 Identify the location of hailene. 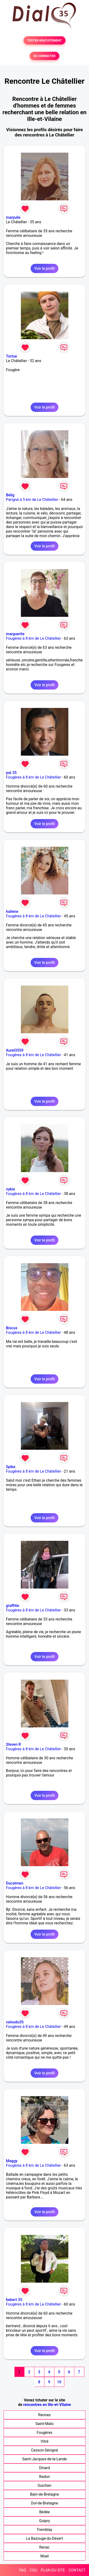
(12, 911).